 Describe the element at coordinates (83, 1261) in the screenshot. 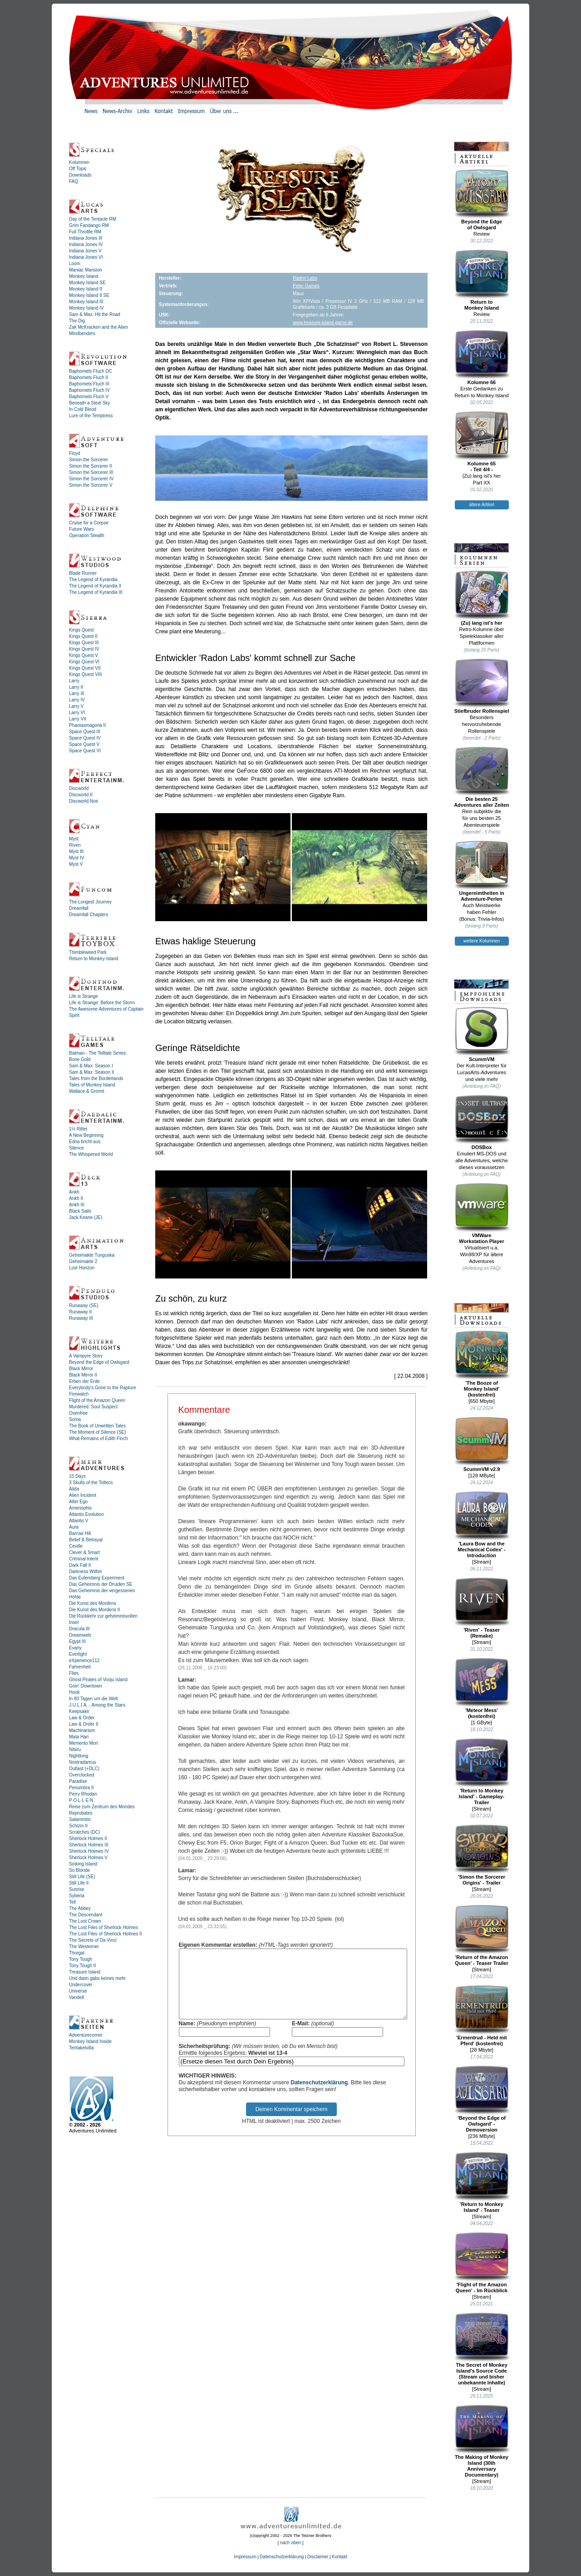

I see `Geheimakte 2` at that location.